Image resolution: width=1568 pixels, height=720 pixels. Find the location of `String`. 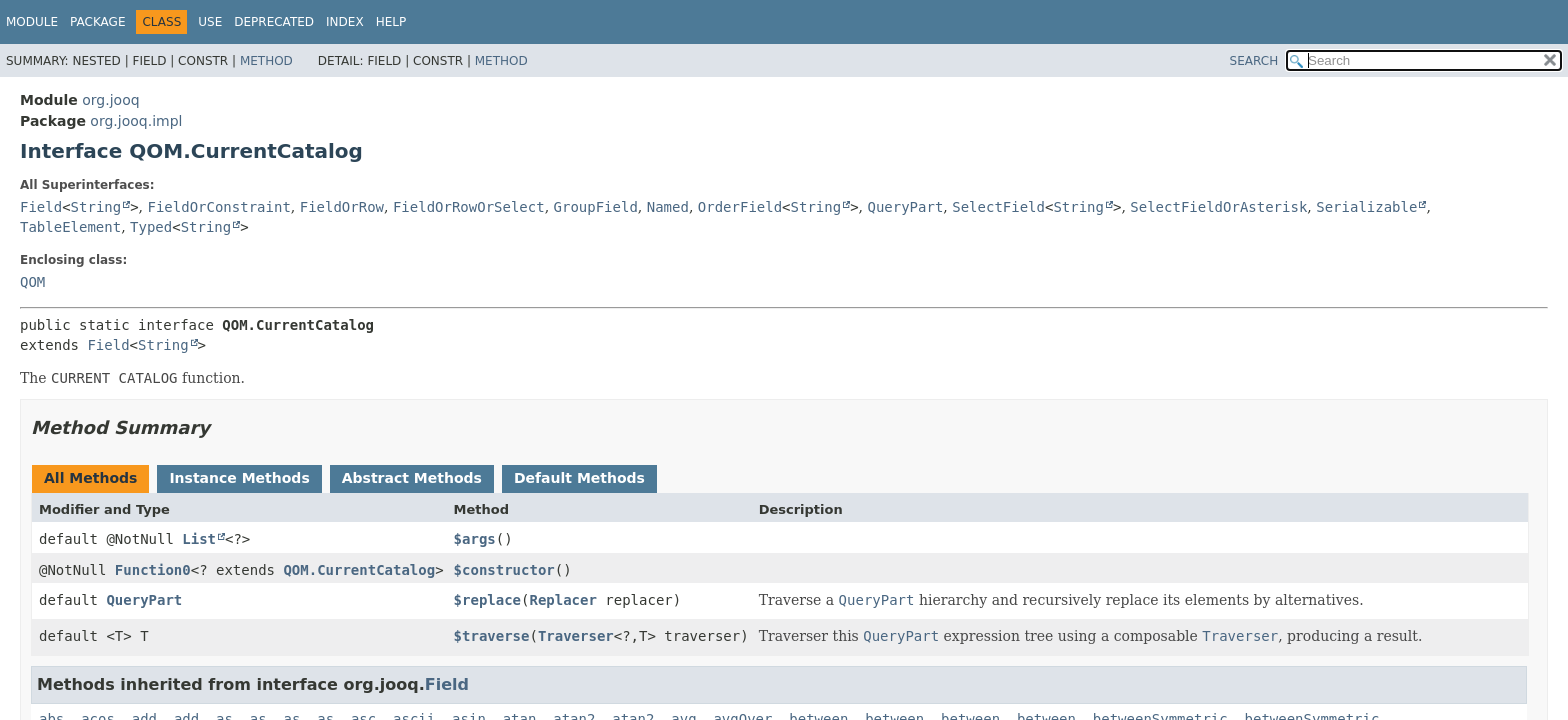

String is located at coordinates (96, 207).